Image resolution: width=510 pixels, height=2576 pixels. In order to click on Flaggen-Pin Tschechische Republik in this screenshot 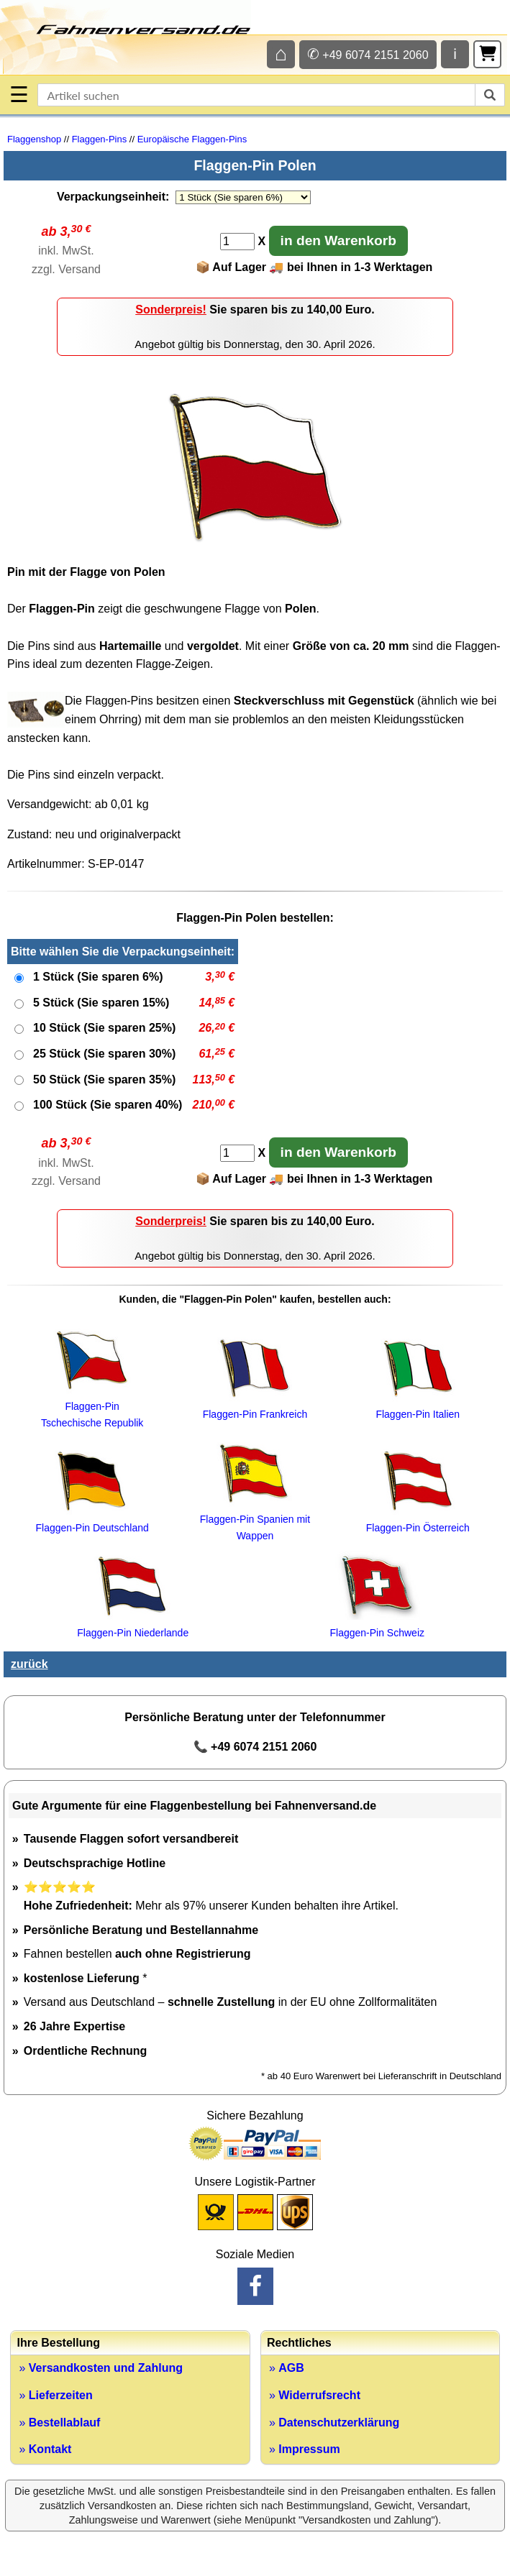, I will do `click(92, 1407)`.